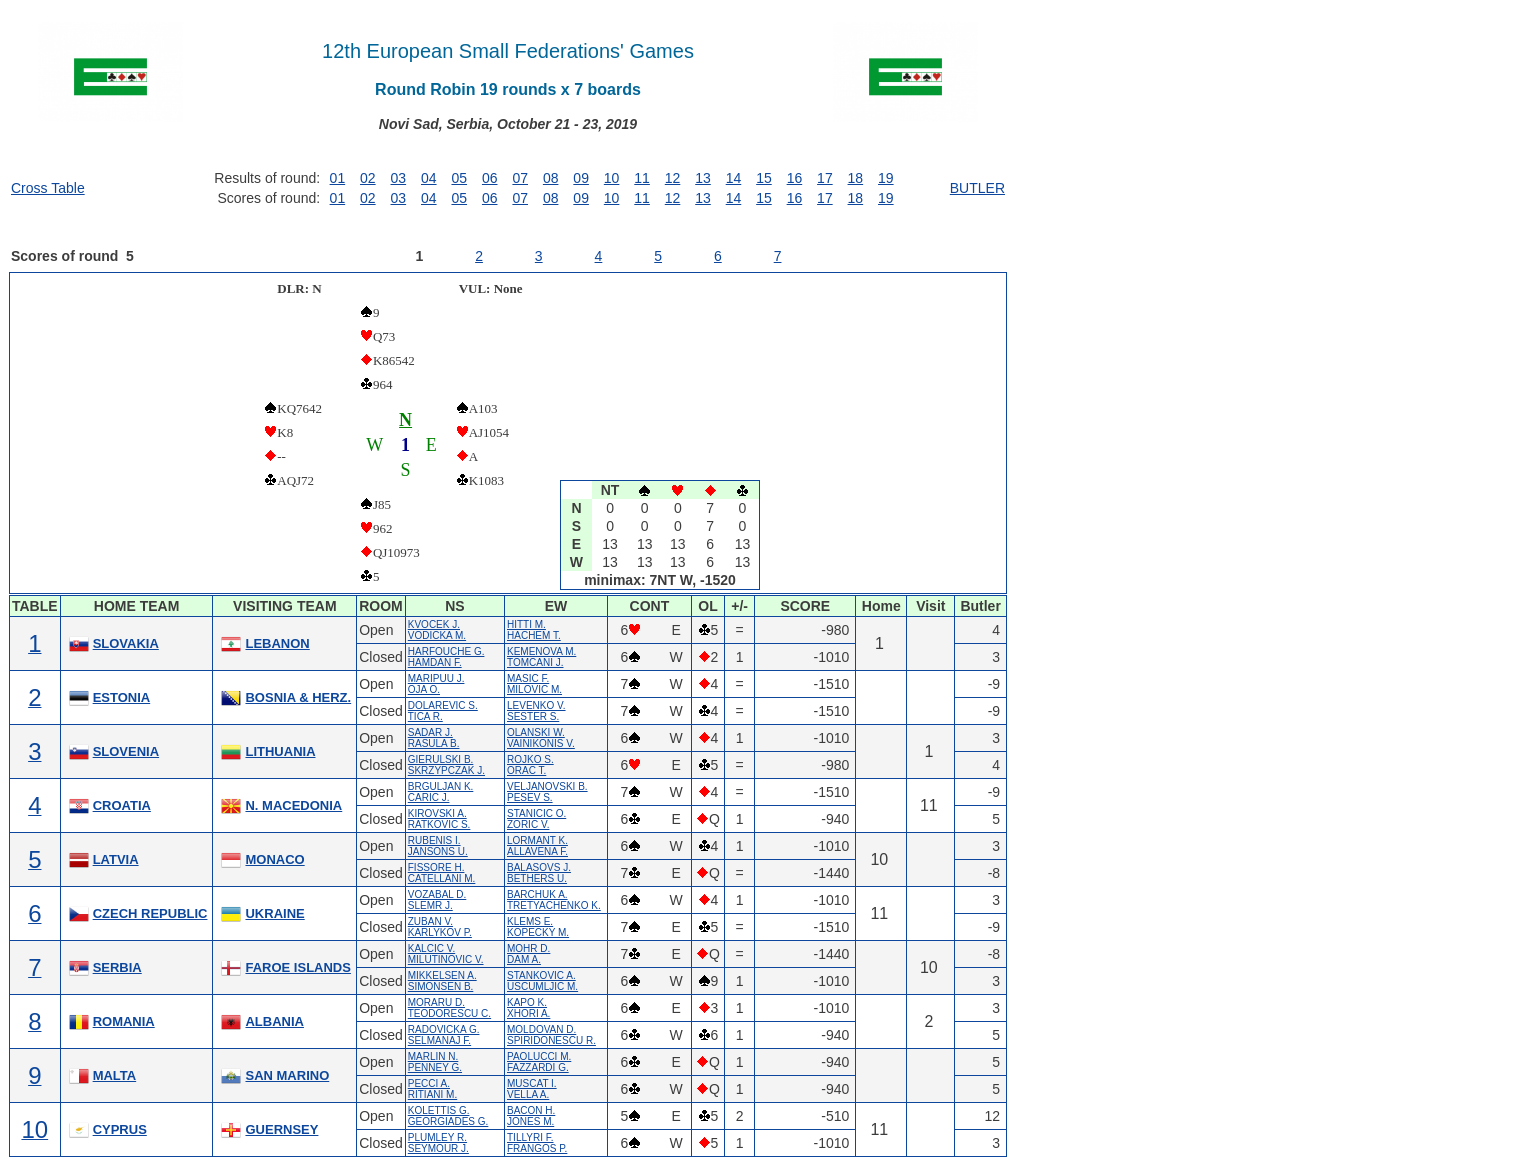 This screenshot has width=1522, height=1166. What do you see at coordinates (886, 178) in the screenshot?
I see `19` at bounding box center [886, 178].